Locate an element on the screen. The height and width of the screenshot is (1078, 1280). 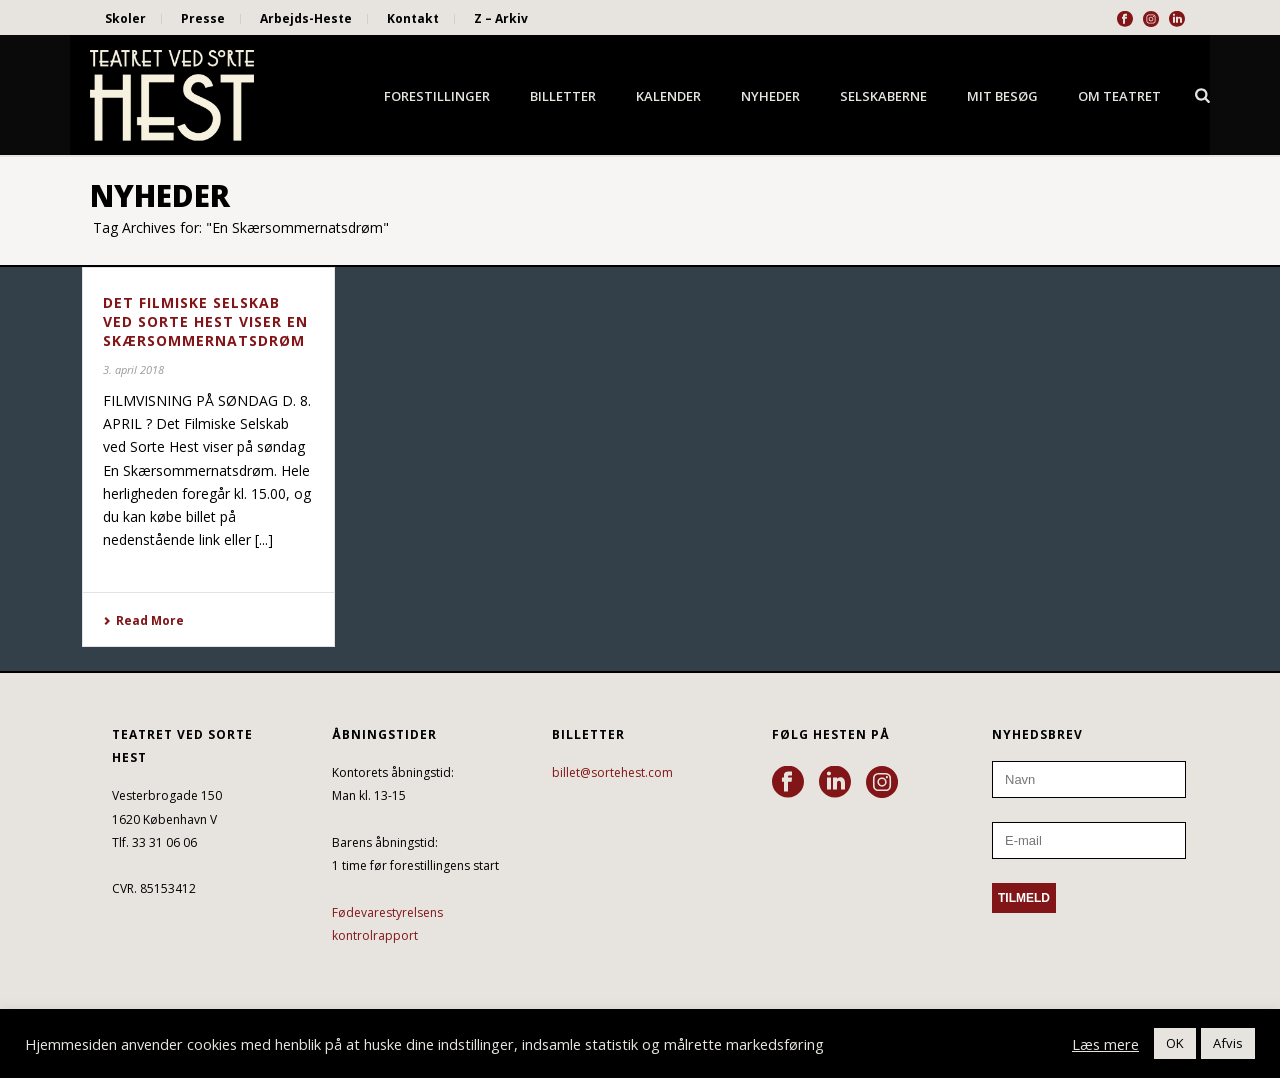
Om Teatret is located at coordinates (1119, 96).